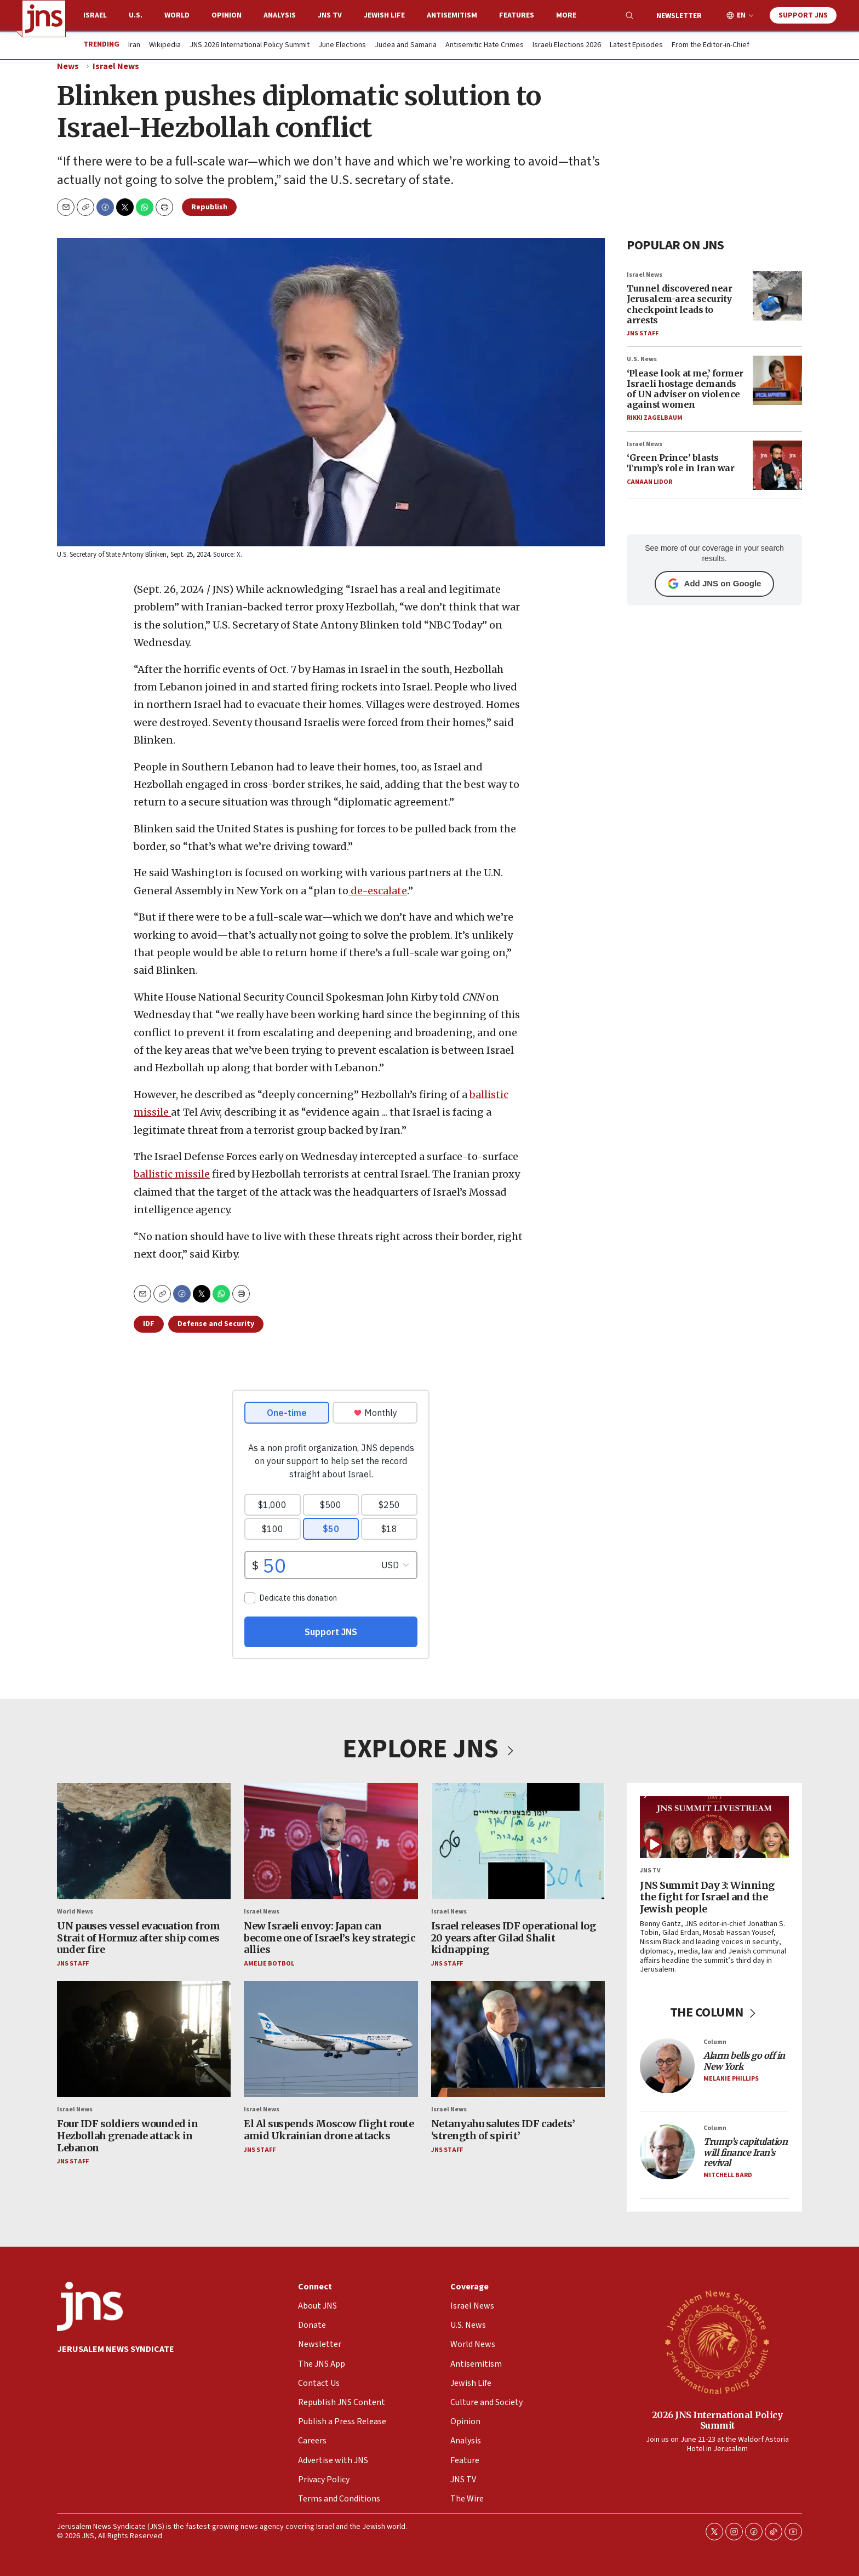  What do you see at coordinates (209, 207) in the screenshot?
I see `Republish` at bounding box center [209, 207].